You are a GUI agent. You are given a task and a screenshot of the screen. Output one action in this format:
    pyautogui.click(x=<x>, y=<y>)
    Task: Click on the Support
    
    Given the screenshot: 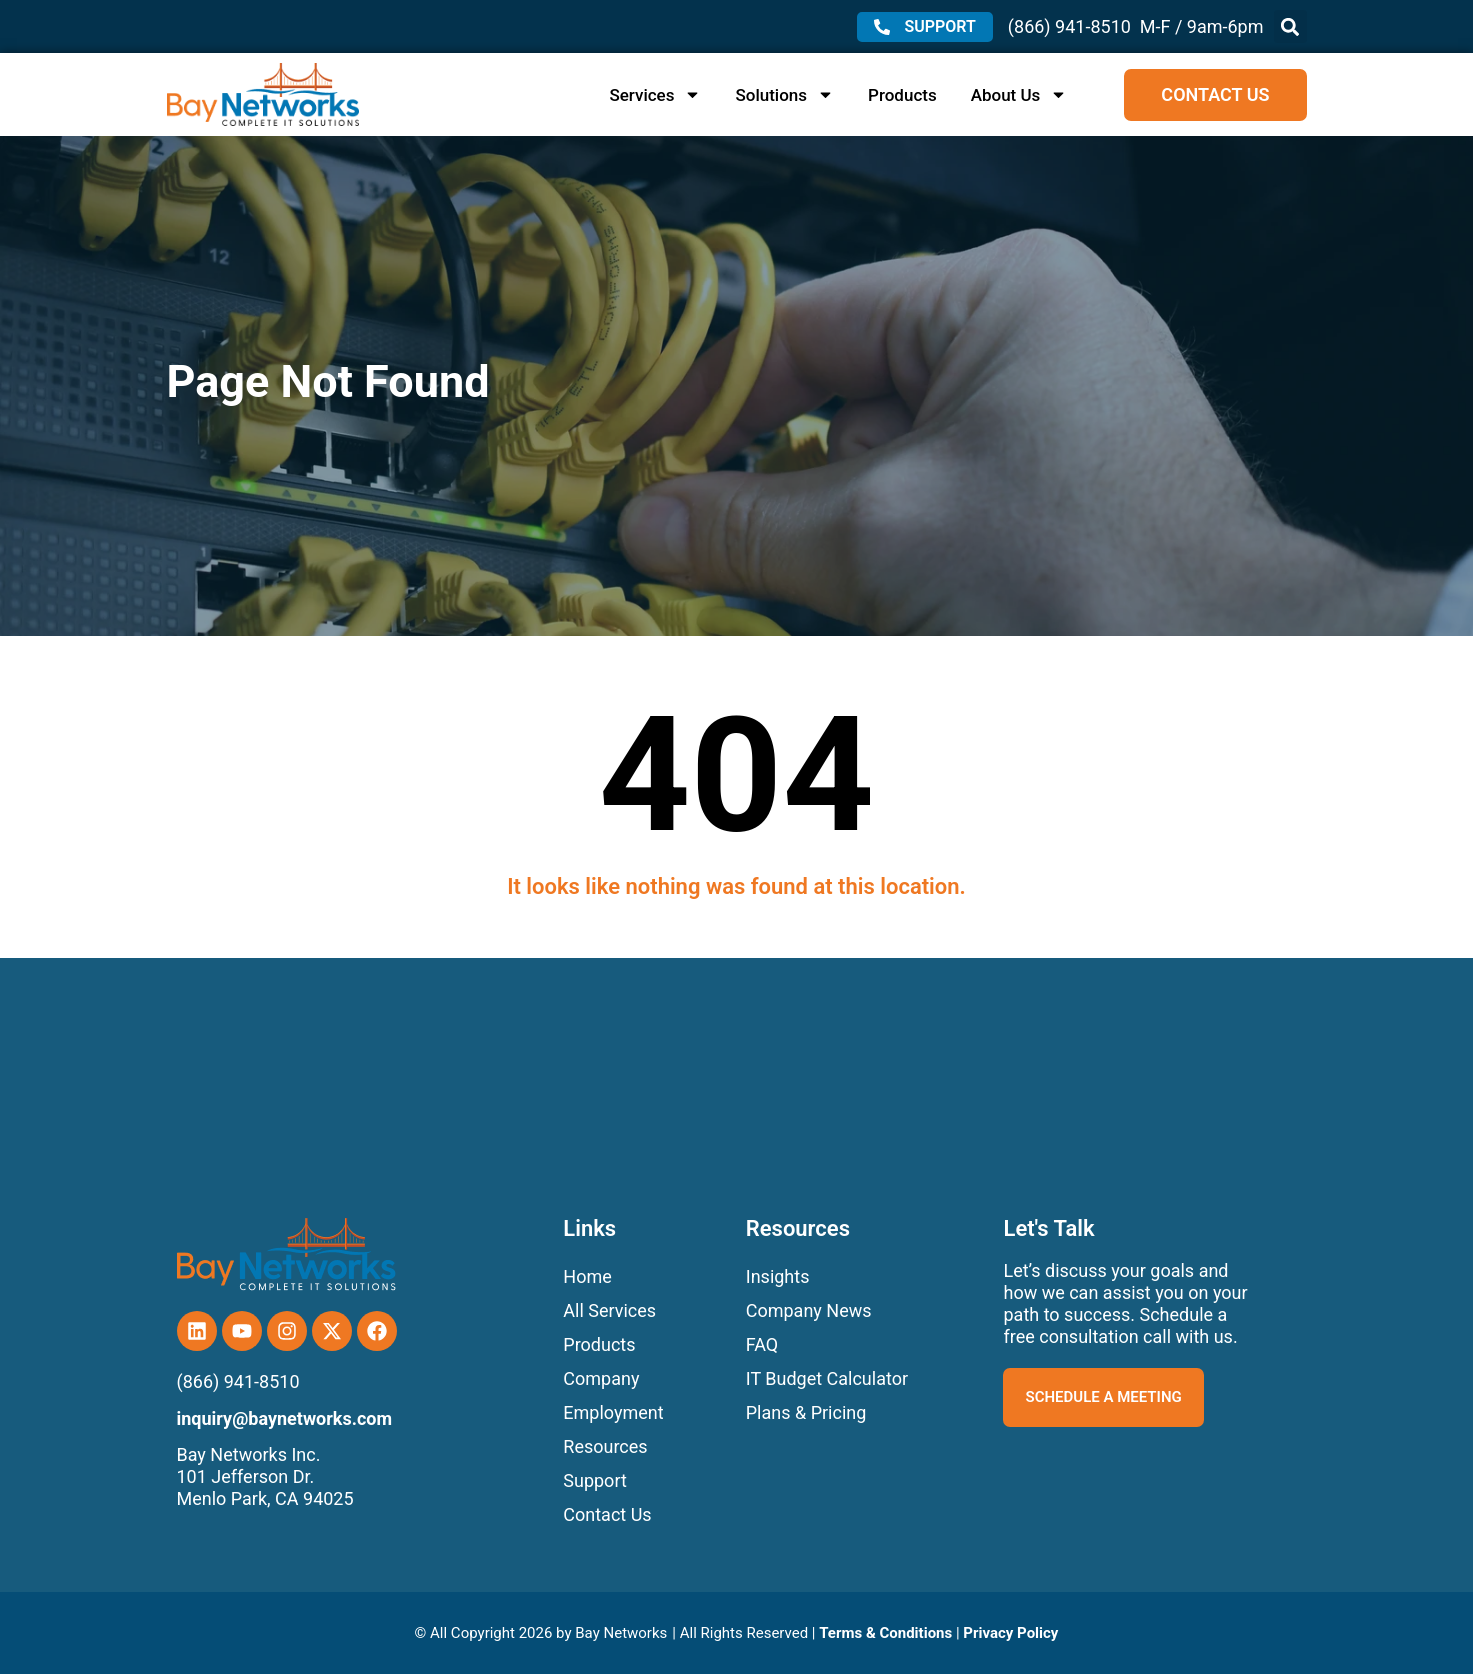 What is the action you would take?
    pyautogui.click(x=595, y=1480)
    